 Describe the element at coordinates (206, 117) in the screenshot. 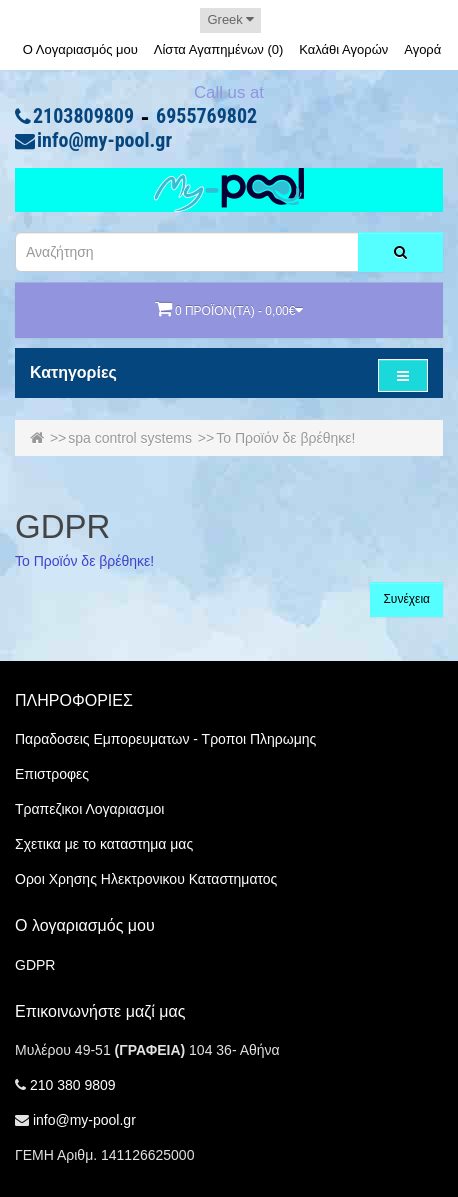

I see `6955769802` at that location.